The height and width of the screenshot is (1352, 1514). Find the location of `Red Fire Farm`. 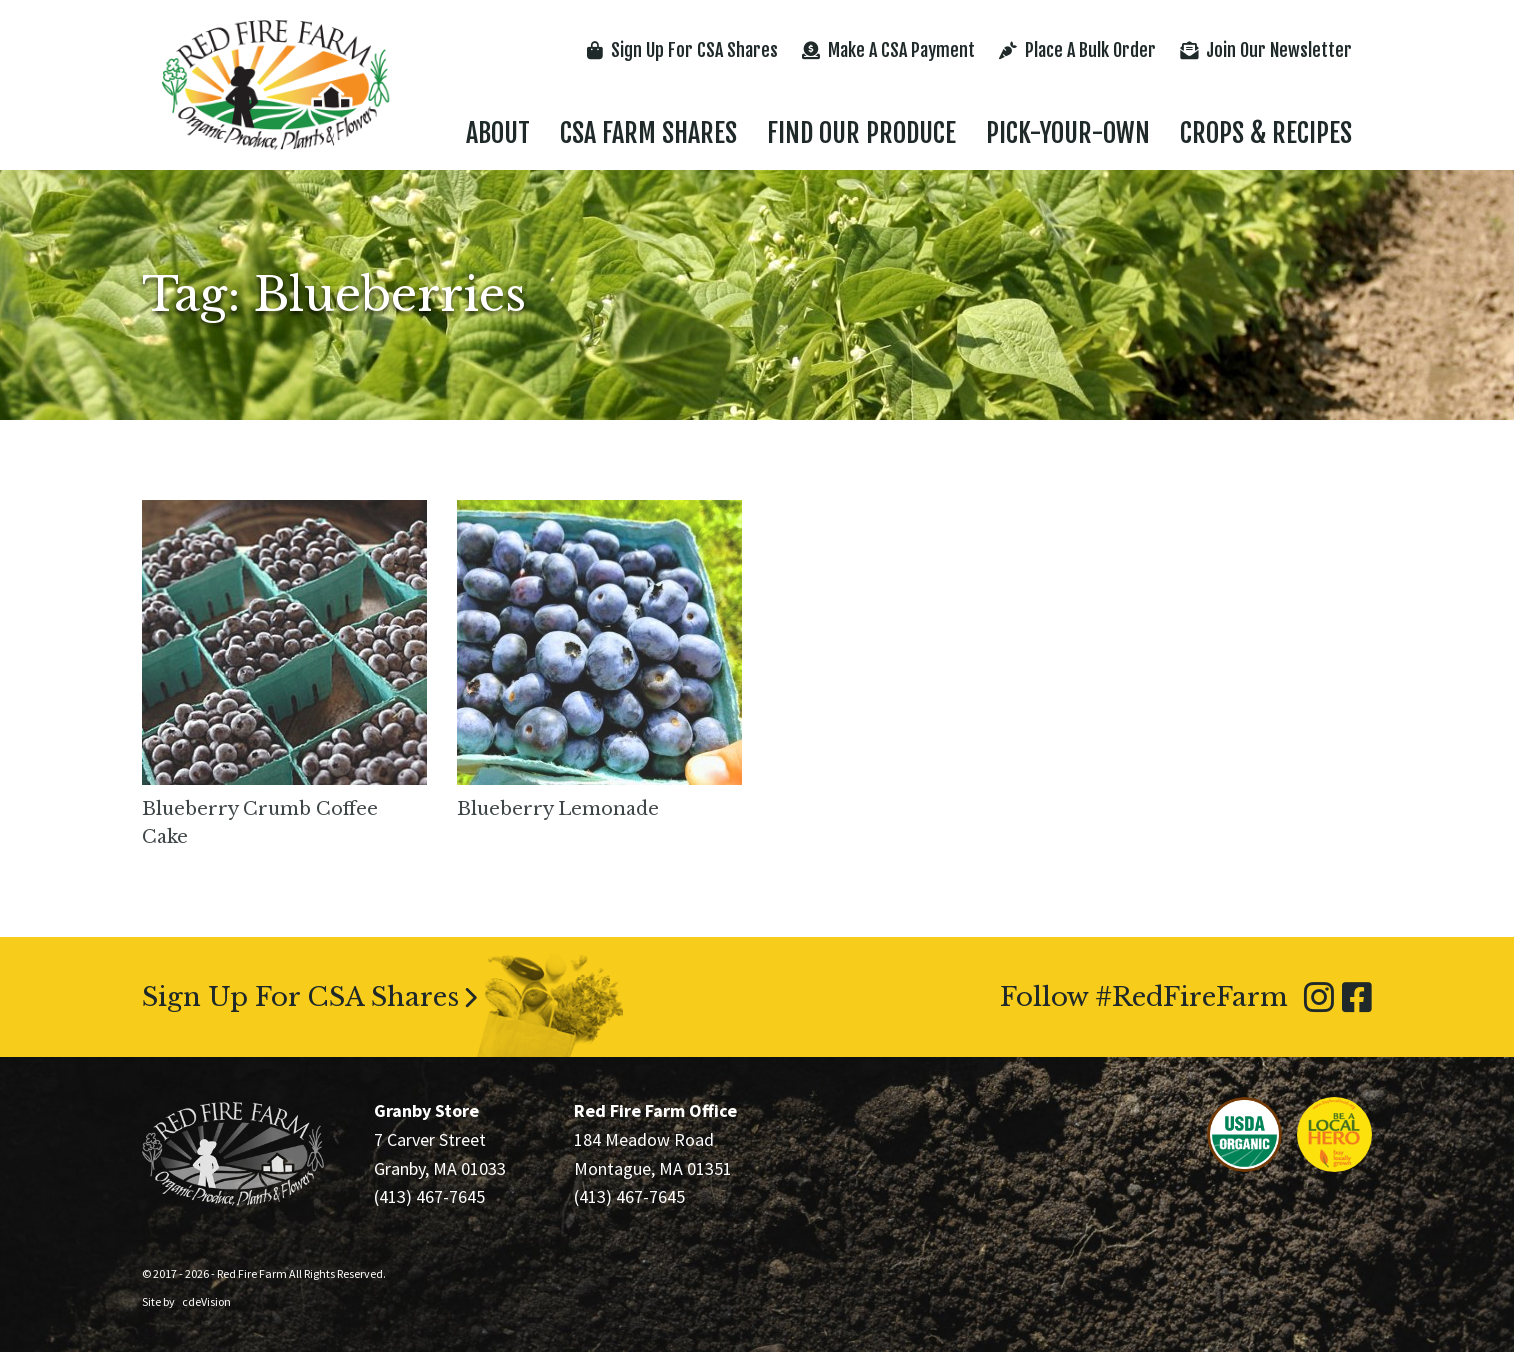

Red Fire Farm is located at coordinates (276, 85).